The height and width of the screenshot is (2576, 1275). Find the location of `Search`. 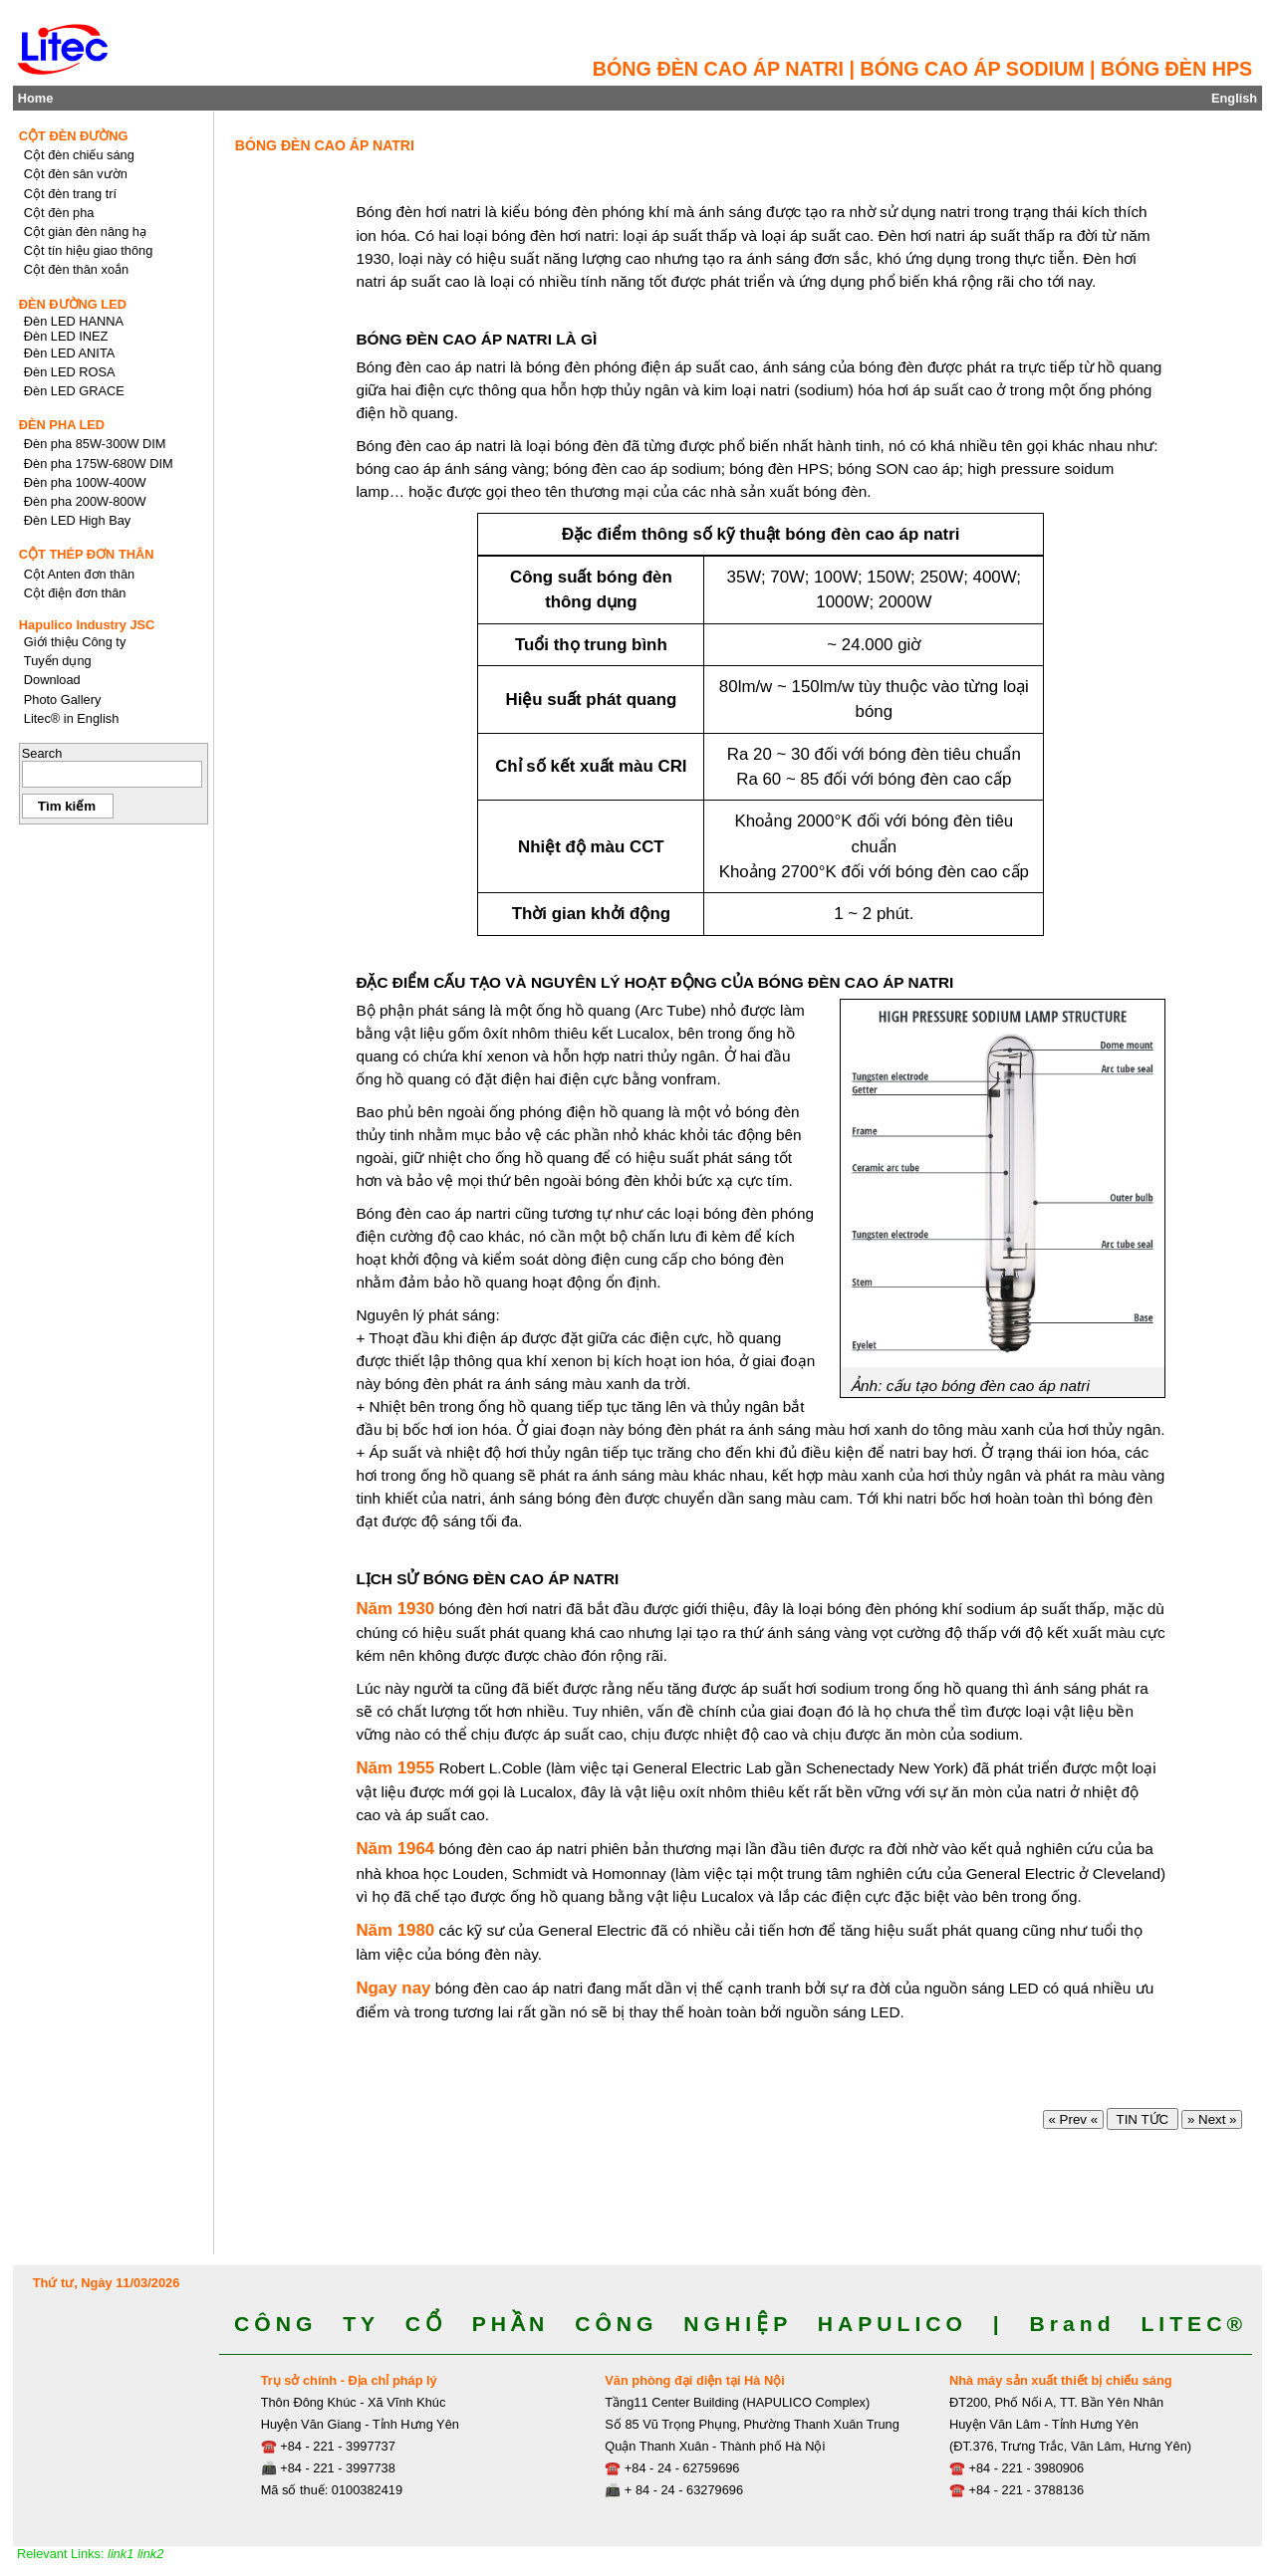

Search is located at coordinates (42, 753).